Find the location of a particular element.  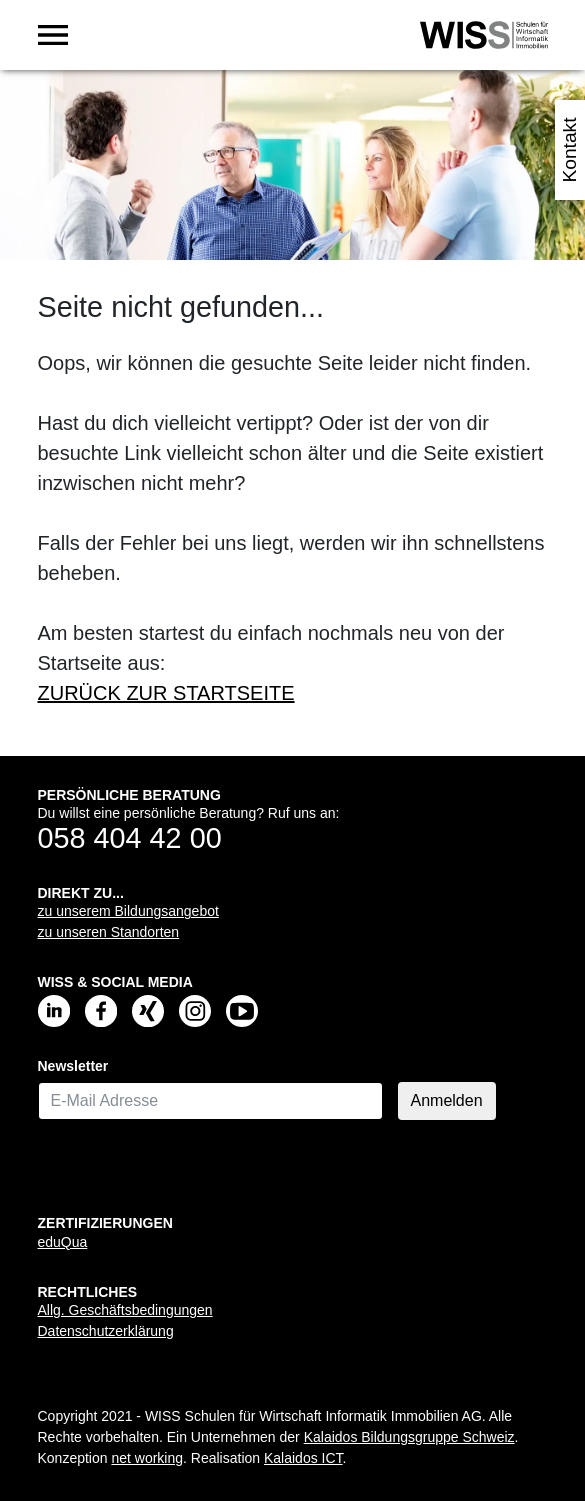

Kalaidos Bildungsgruppe Schweiz is located at coordinates (409, 1437).